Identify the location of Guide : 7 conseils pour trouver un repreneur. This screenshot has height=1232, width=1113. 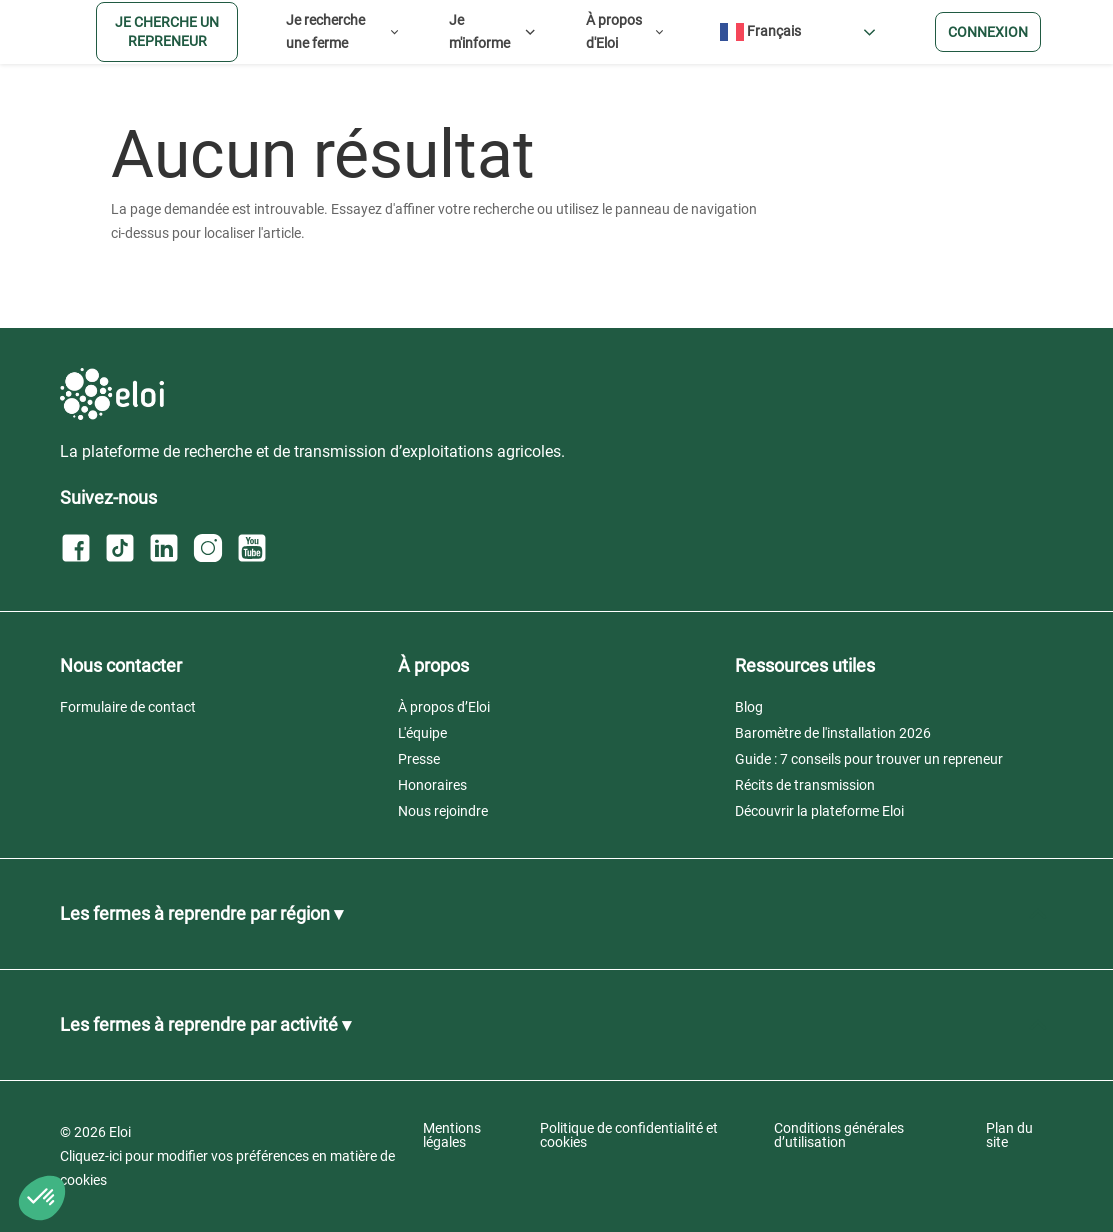
(869, 759).